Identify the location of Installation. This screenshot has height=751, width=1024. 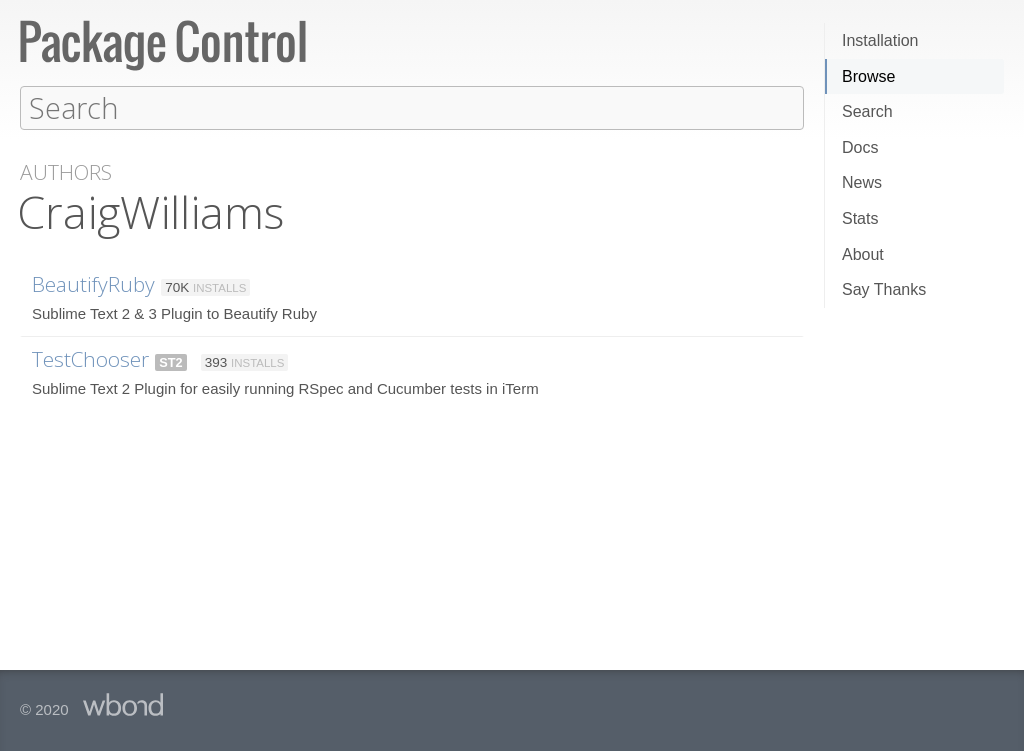
(880, 40).